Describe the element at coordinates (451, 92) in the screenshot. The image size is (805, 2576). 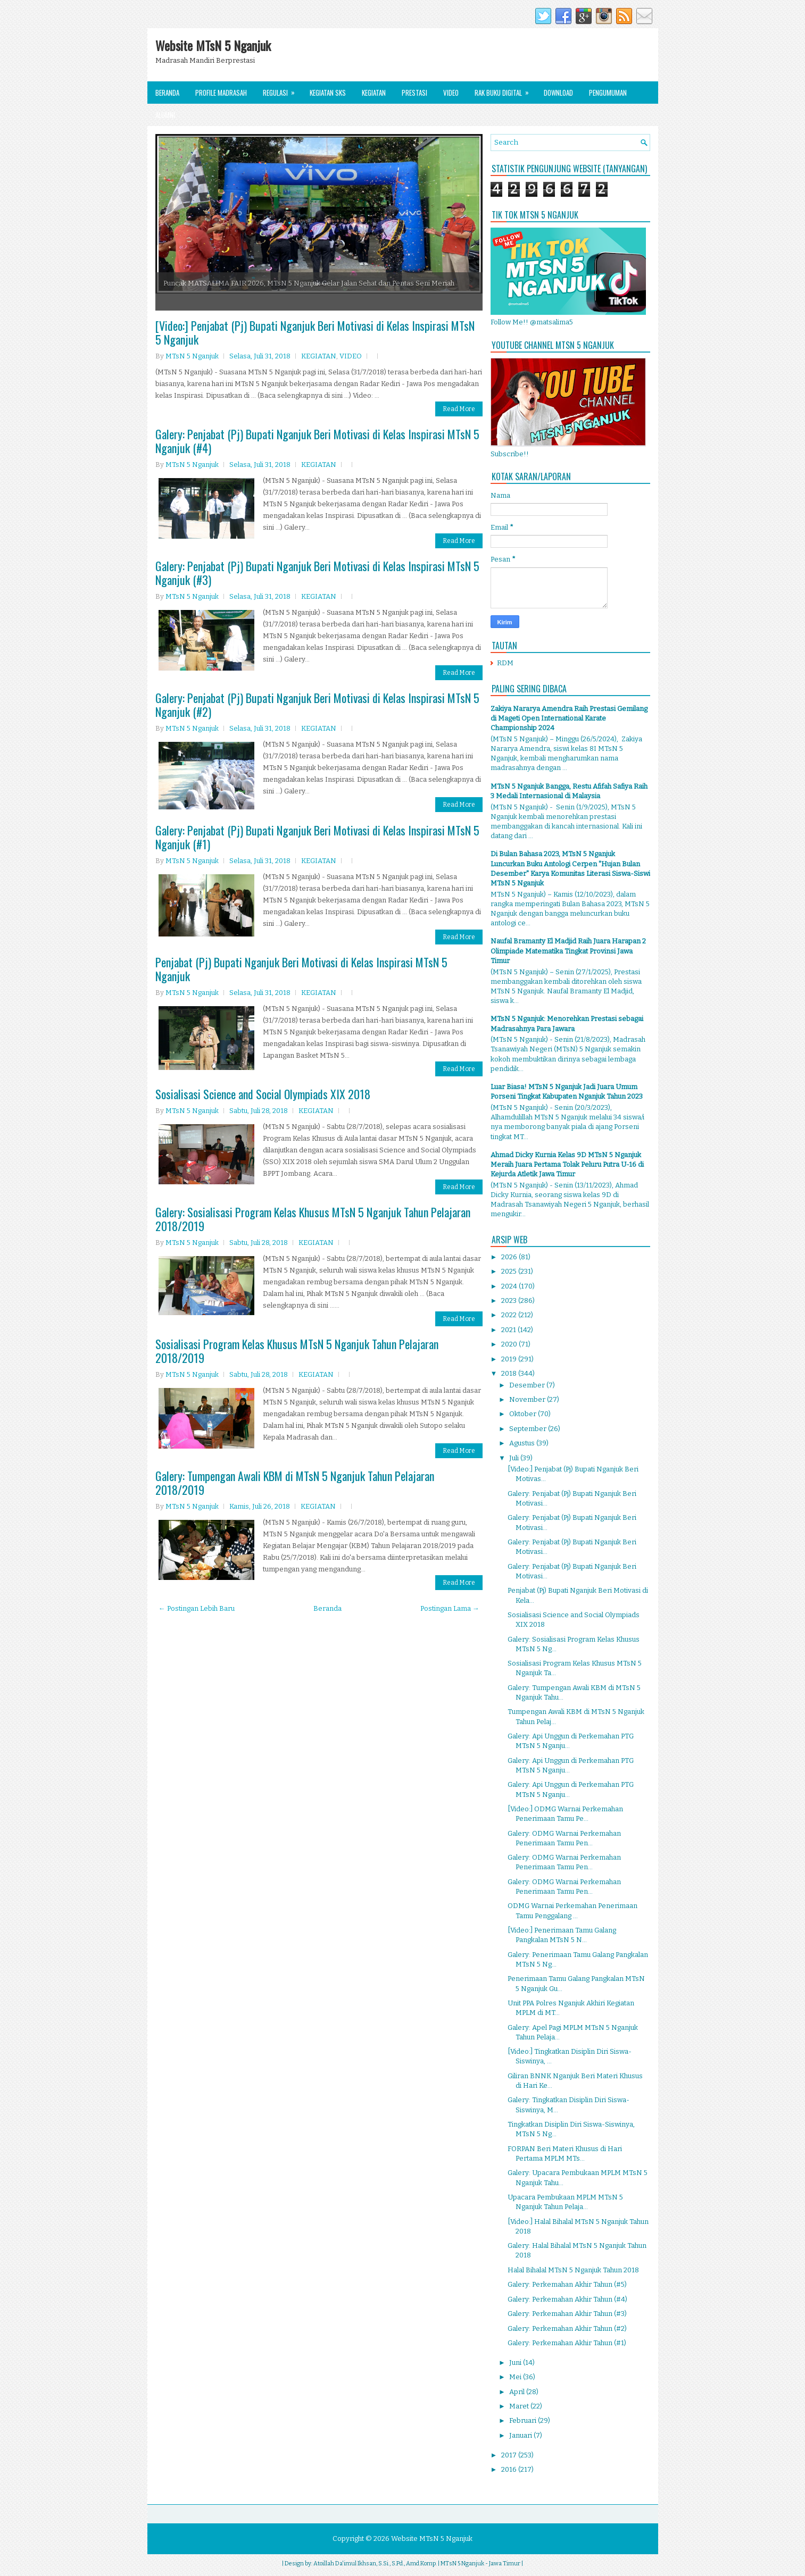
I see `Video` at that location.